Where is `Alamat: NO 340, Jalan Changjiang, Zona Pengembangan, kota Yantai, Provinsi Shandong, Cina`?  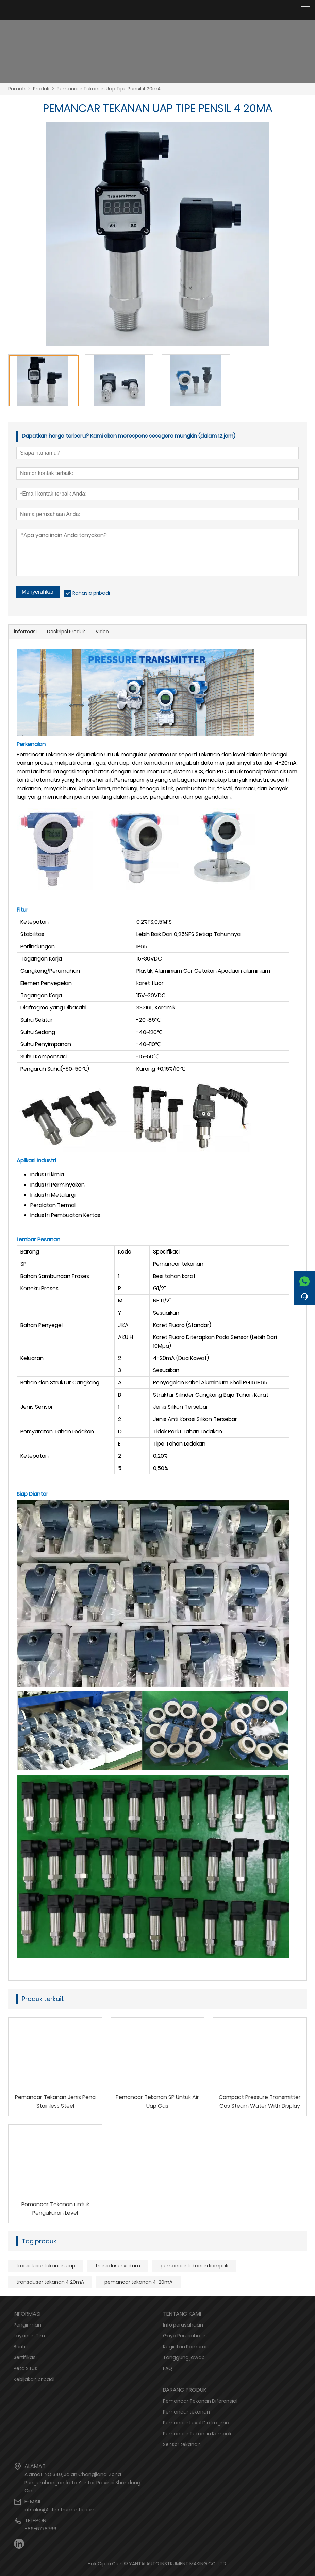
Alamat: NO 340, Jalan Changjiang, Zona Pengembangan, kota Yantai, Provinsi Shandong, Cina is located at coordinates (83, 2482).